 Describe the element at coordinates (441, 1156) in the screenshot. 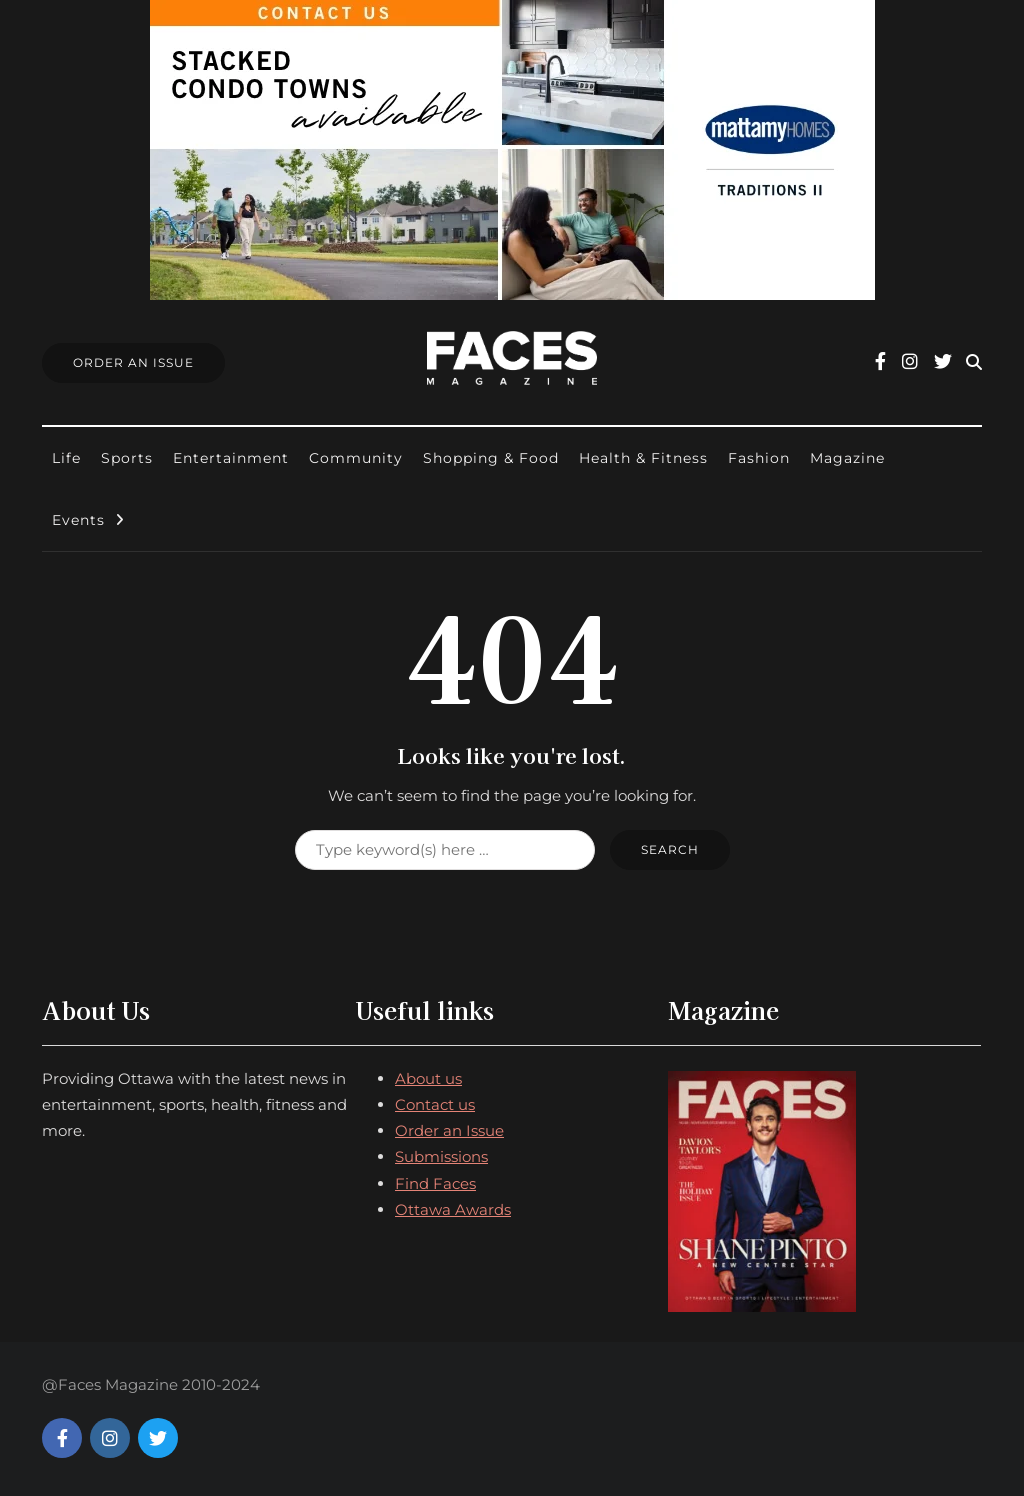

I see `Submissions` at that location.